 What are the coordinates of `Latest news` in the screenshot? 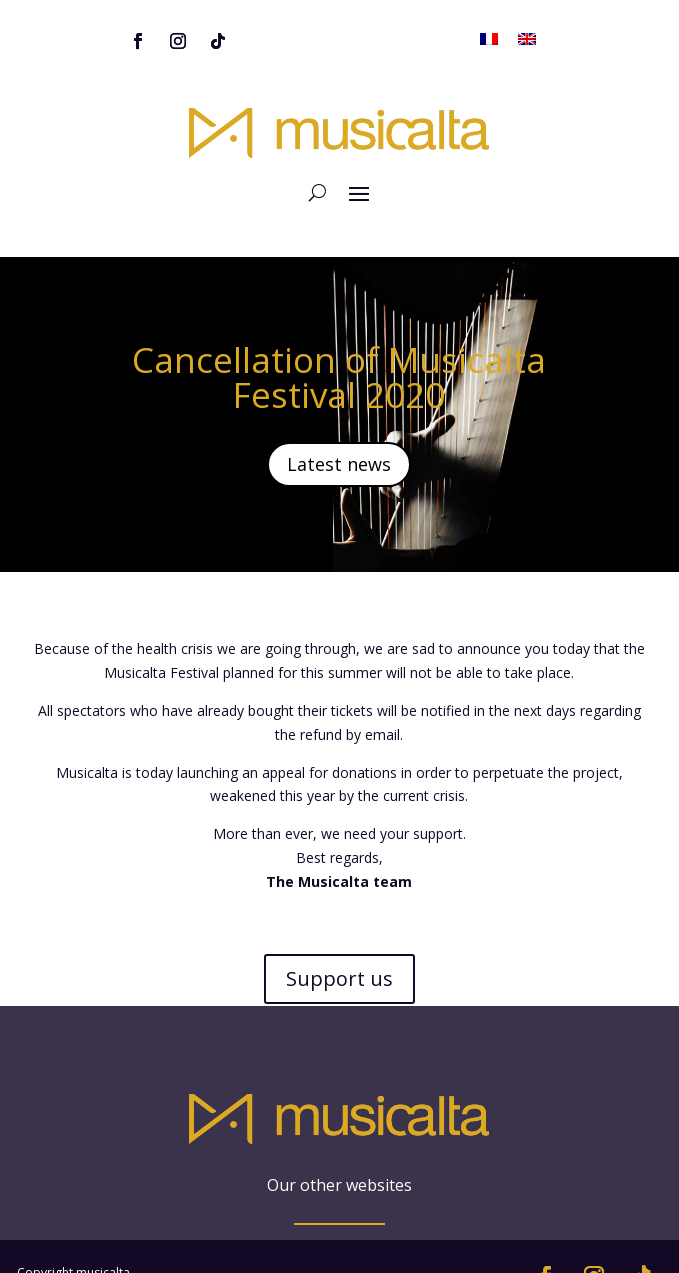 It's located at (339, 419).